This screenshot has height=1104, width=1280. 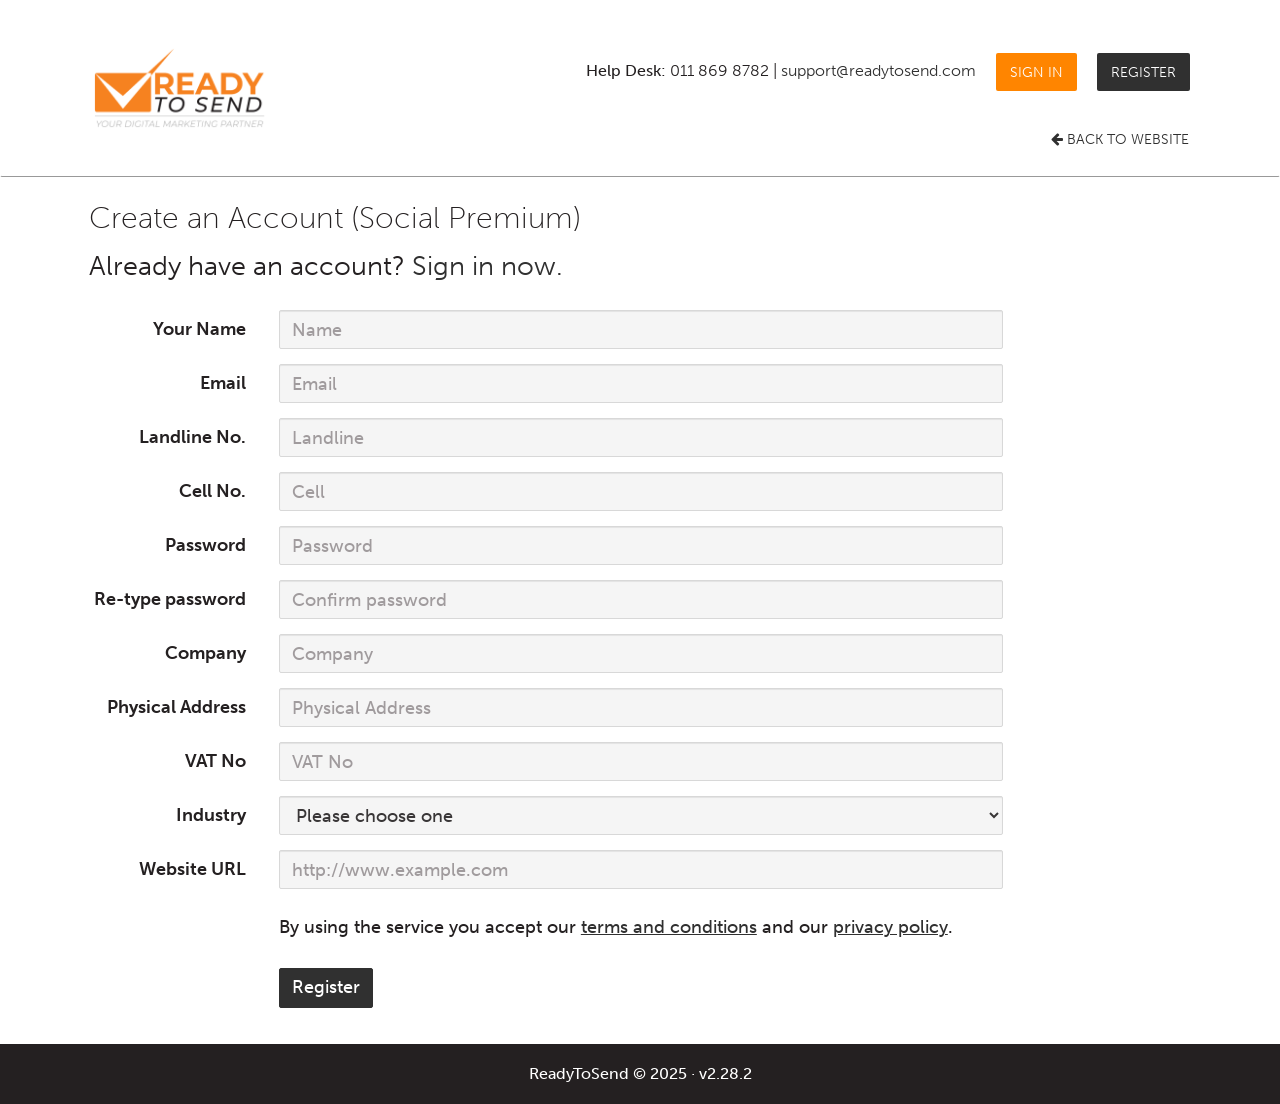 What do you see at coordinates (1120, 139) in the screenshot?
I see `Back to Website` at bounding box center [1120, 139].